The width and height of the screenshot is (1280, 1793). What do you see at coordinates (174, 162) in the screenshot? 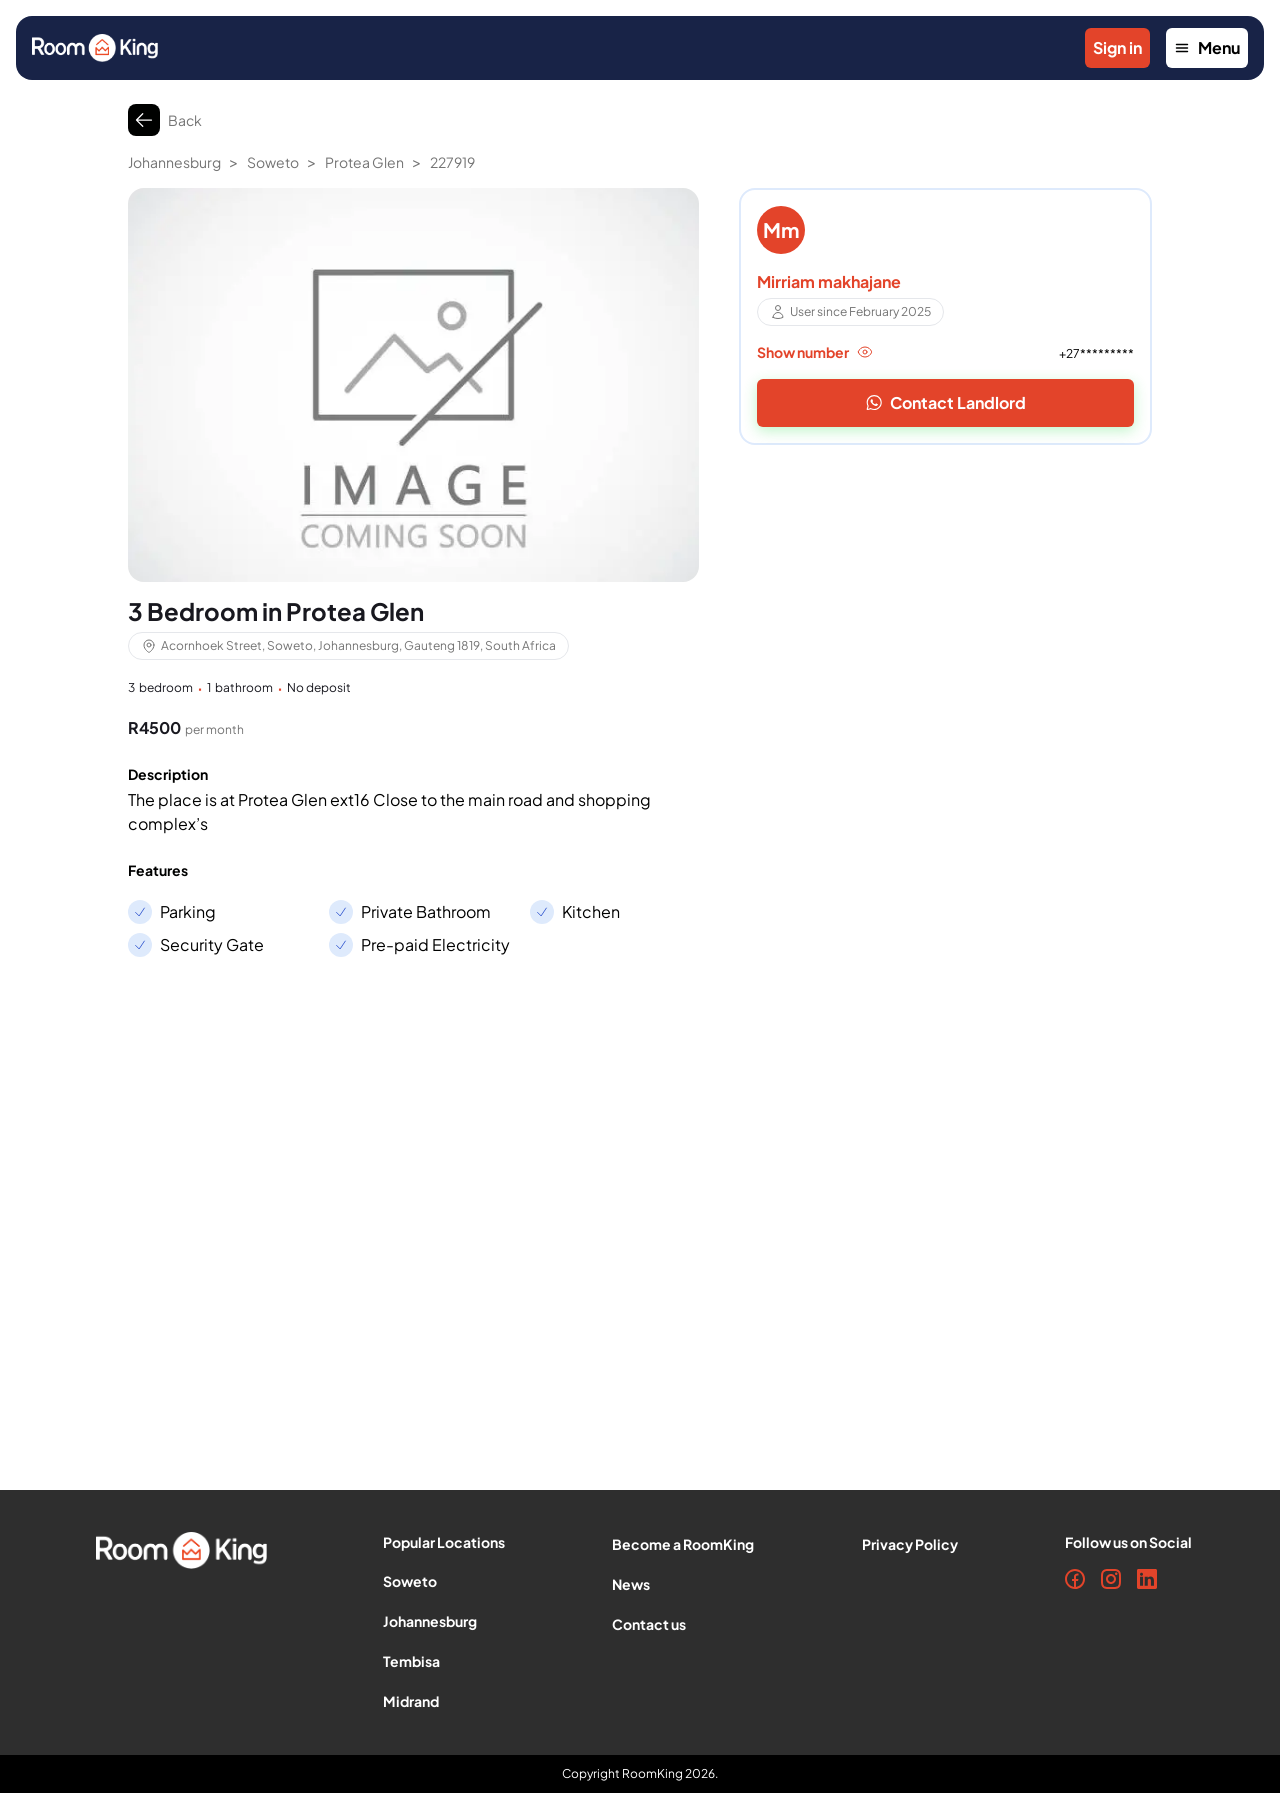
I see `Johannesburg` at bounding box center [174, 162].